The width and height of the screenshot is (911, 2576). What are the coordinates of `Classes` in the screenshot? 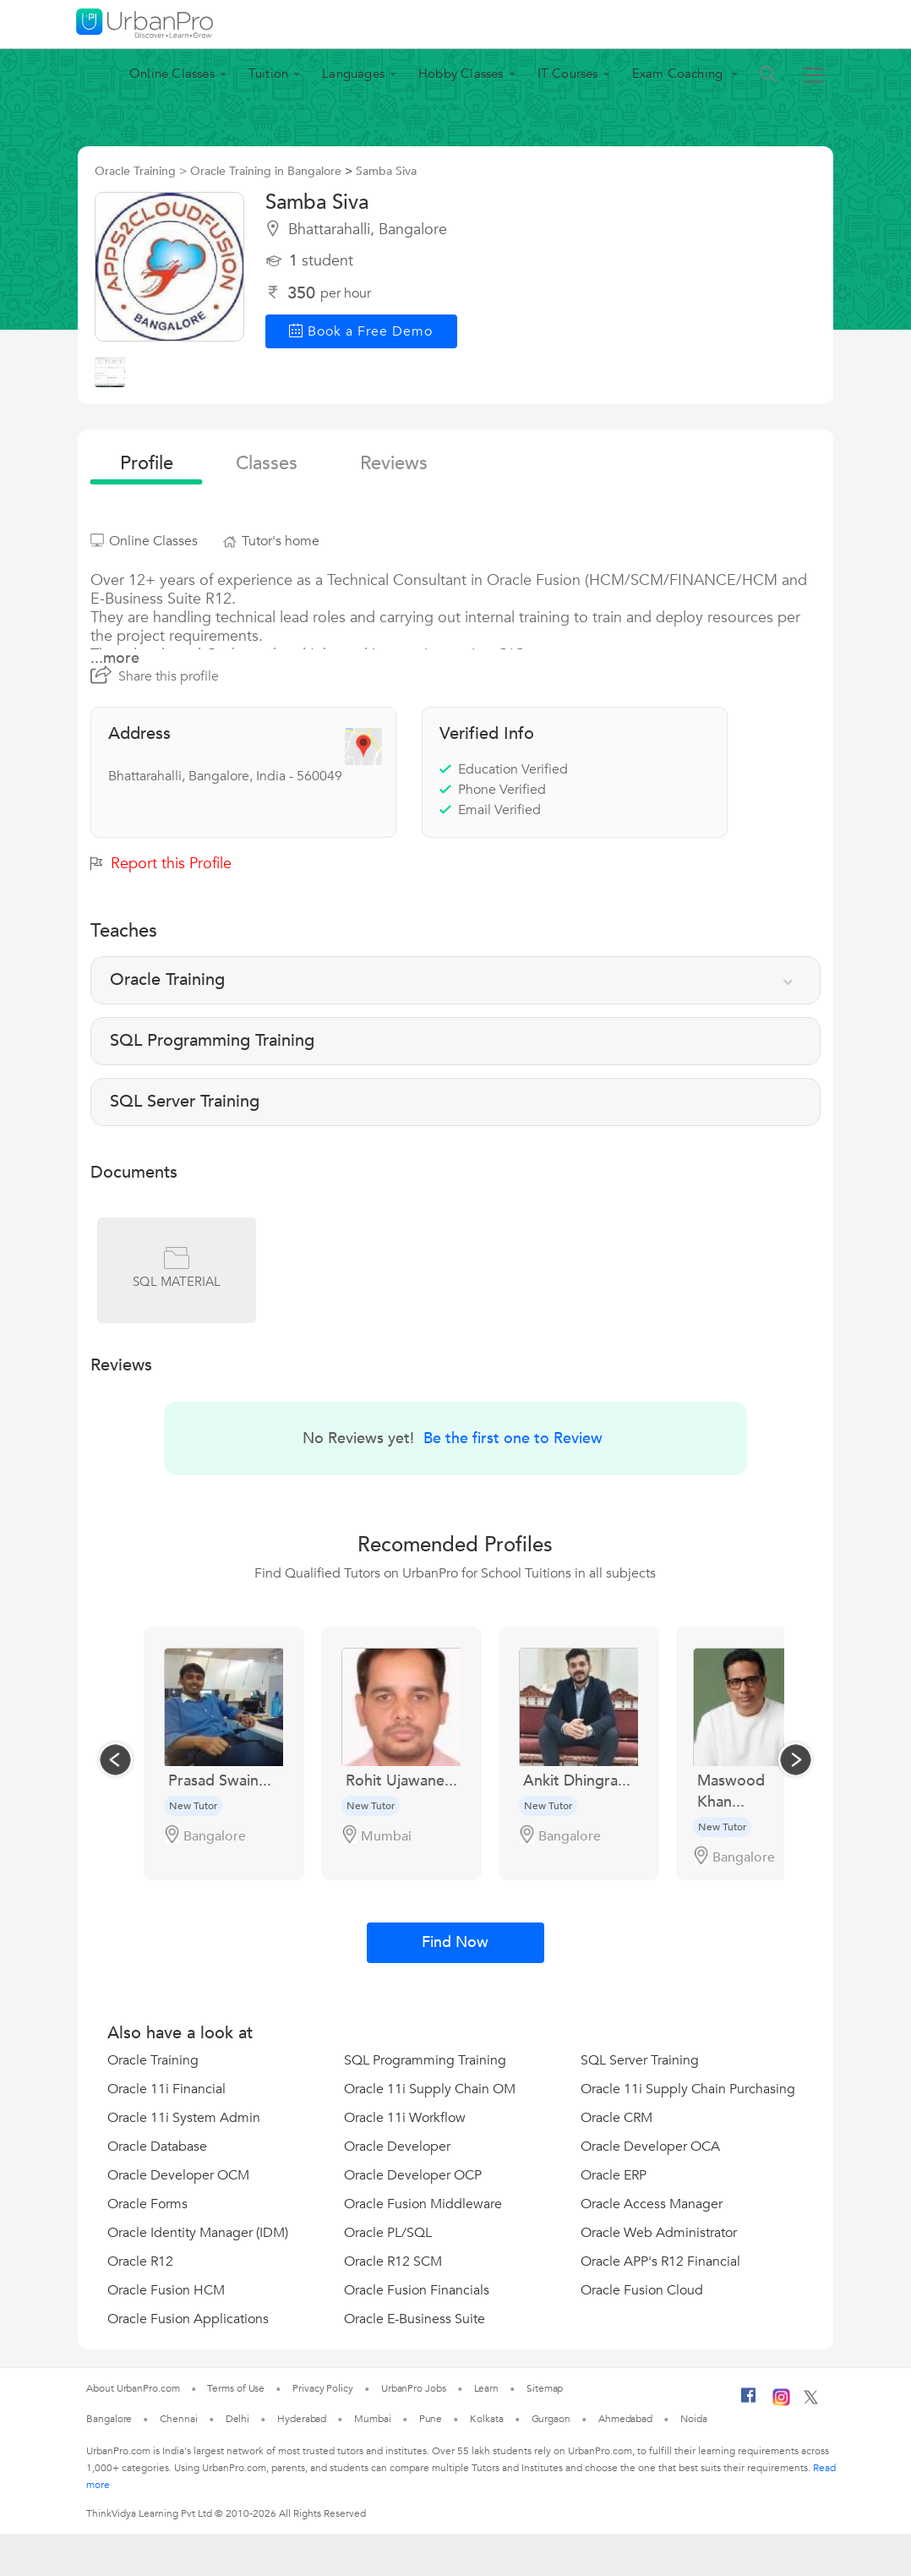 It's located at (266, 463).